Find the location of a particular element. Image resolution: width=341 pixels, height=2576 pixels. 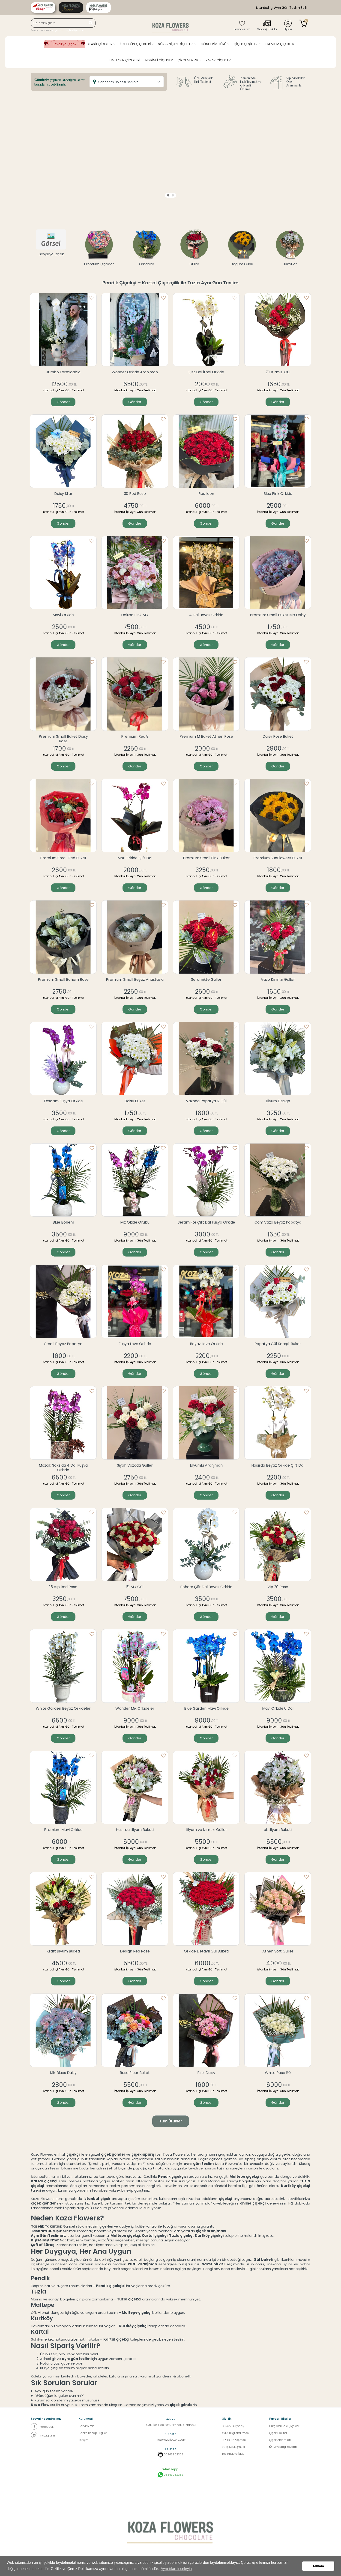

Rose Fleur Buket is located at coordinates (135, 2072).